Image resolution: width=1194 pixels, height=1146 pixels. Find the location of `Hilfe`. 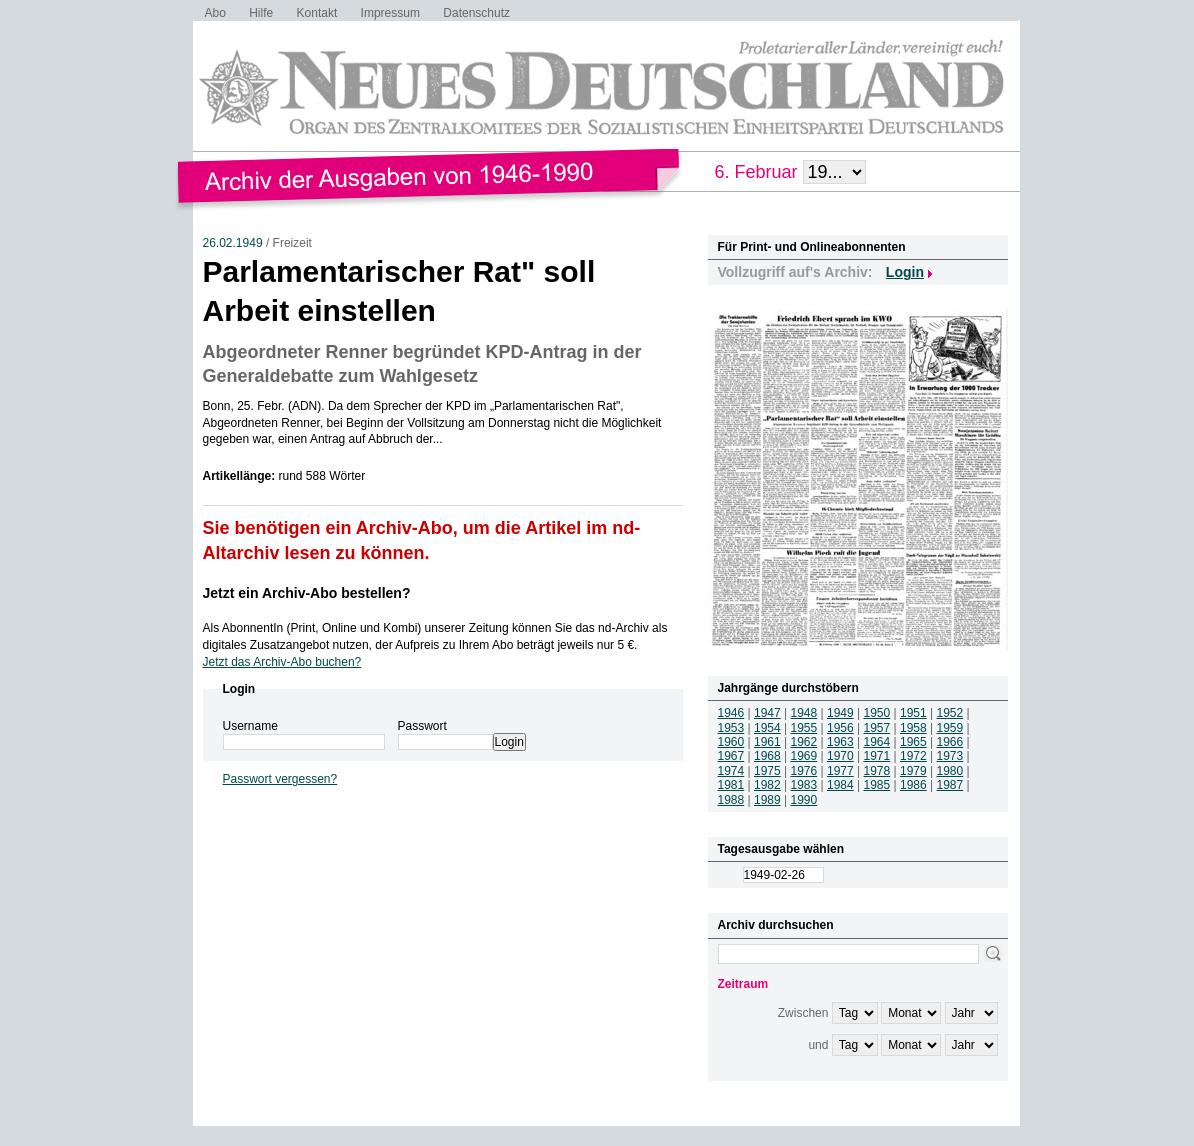

Hilfe is located at coordinates (261, 13).